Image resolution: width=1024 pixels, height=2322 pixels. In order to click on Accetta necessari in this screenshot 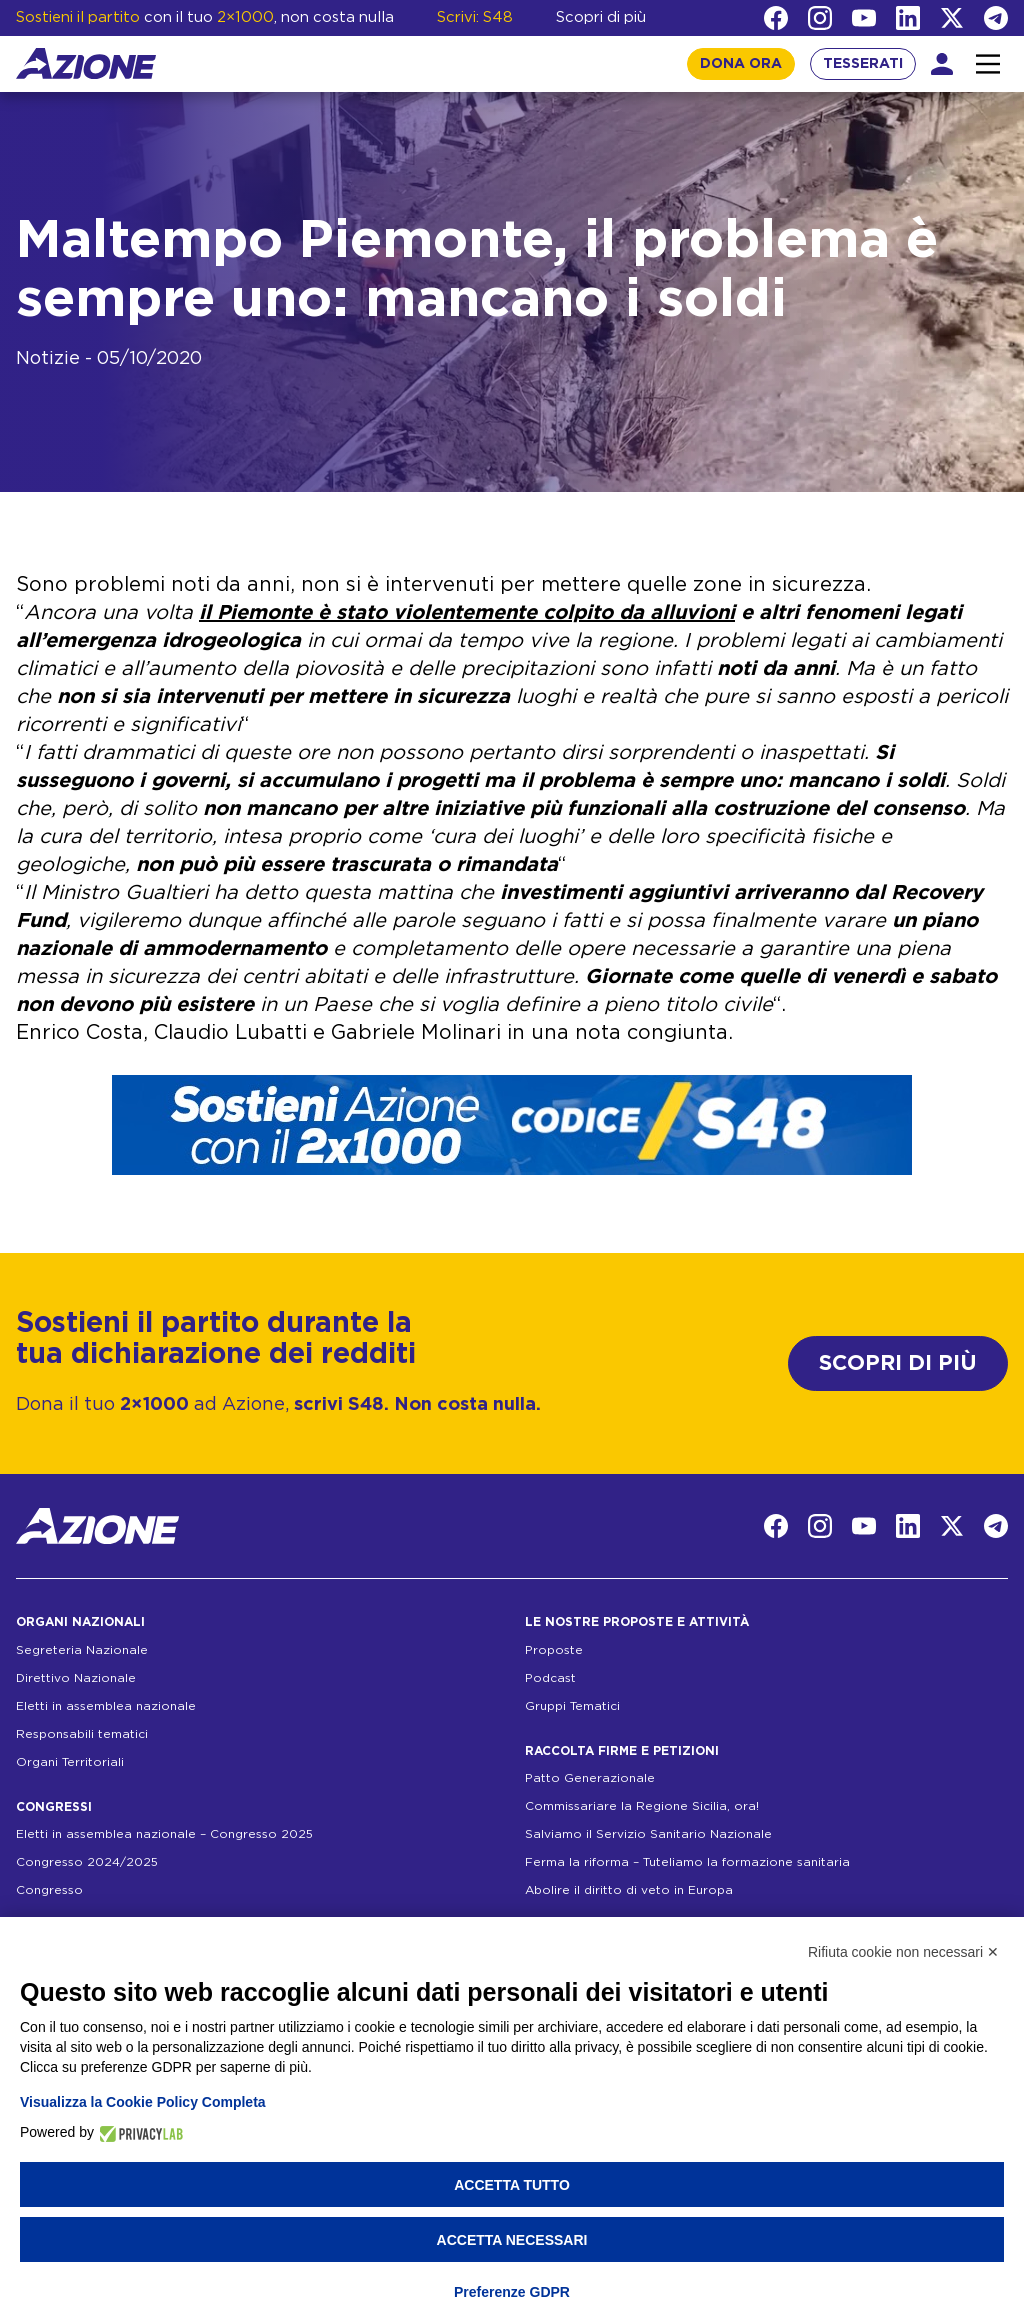, I will do `click(512, 2240)`.